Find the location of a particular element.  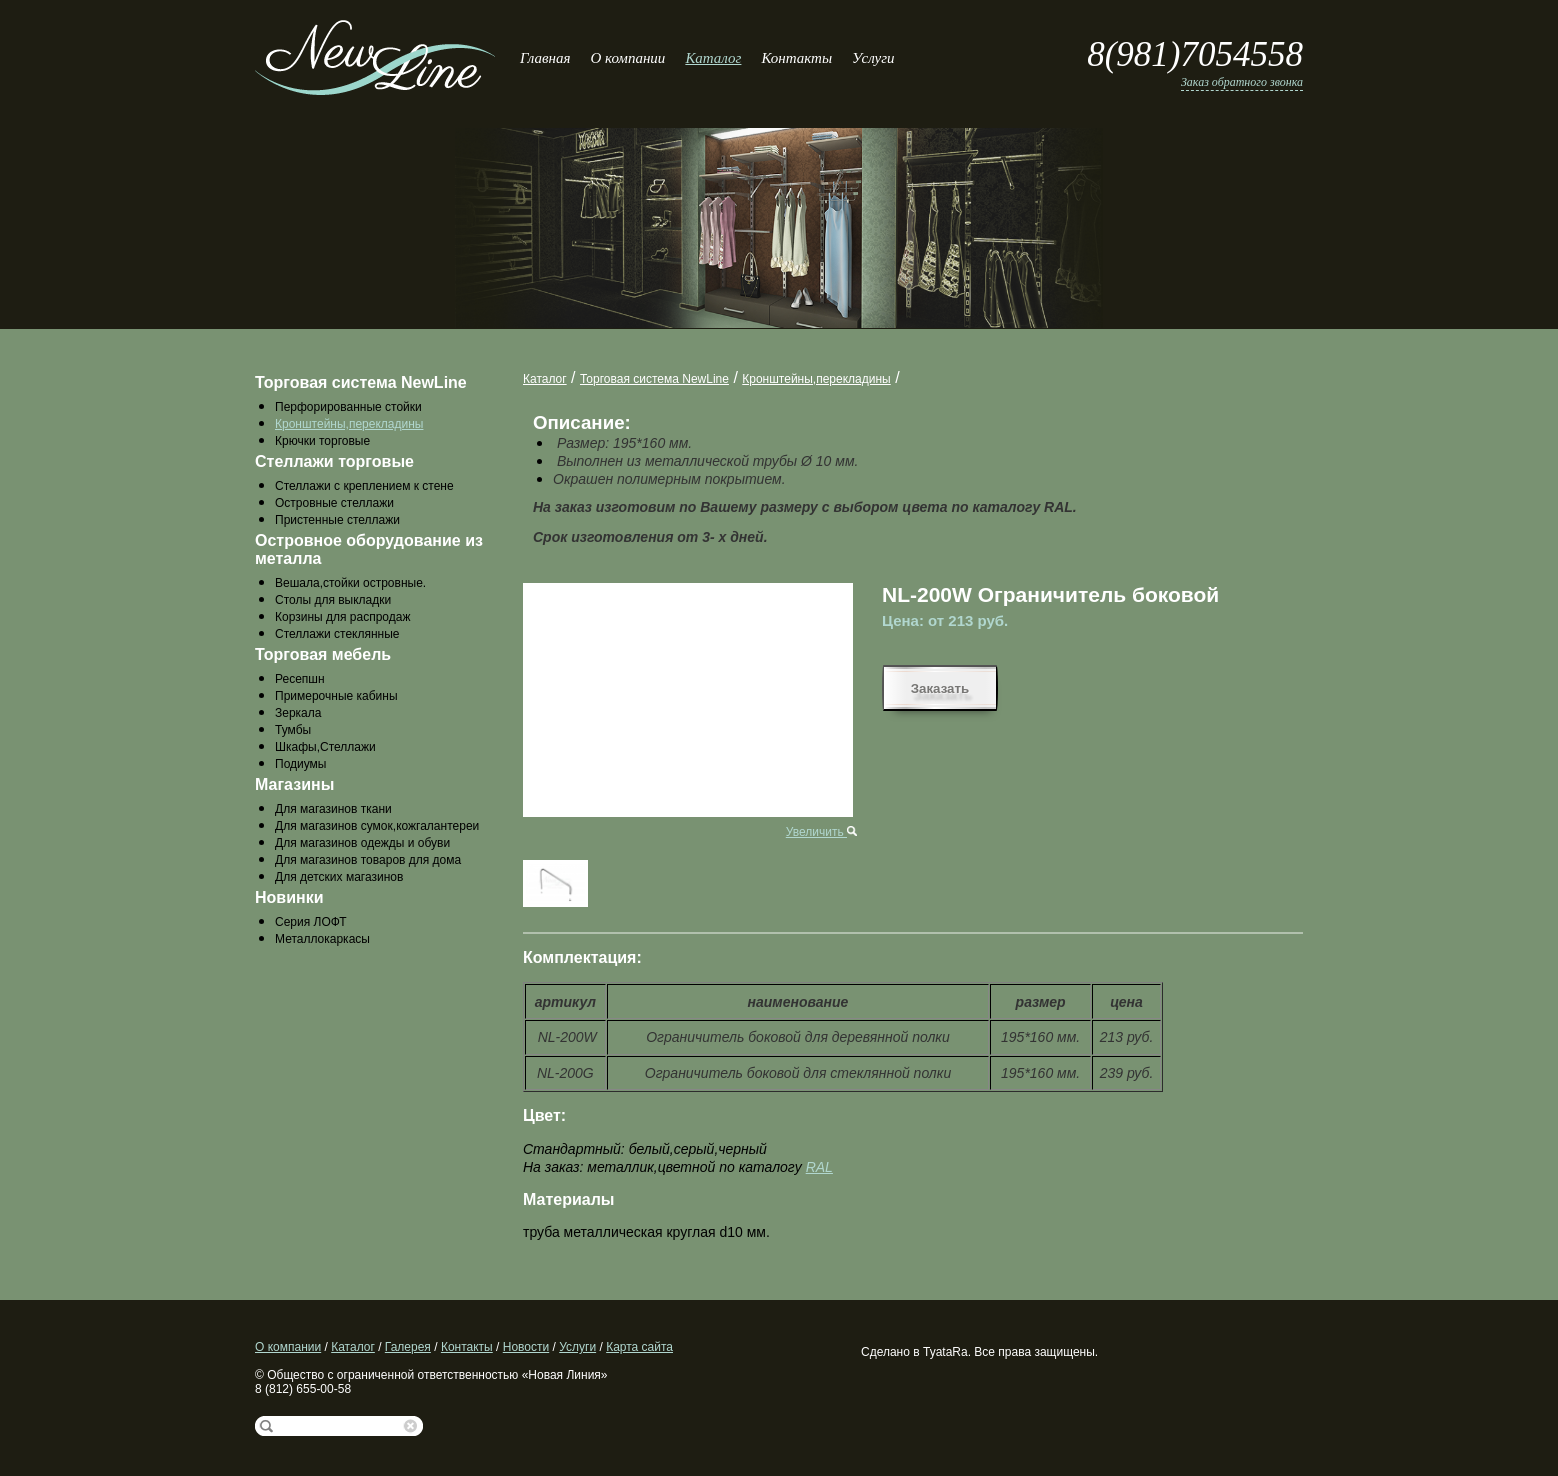

Магазины is located at coordinates (294, 784).